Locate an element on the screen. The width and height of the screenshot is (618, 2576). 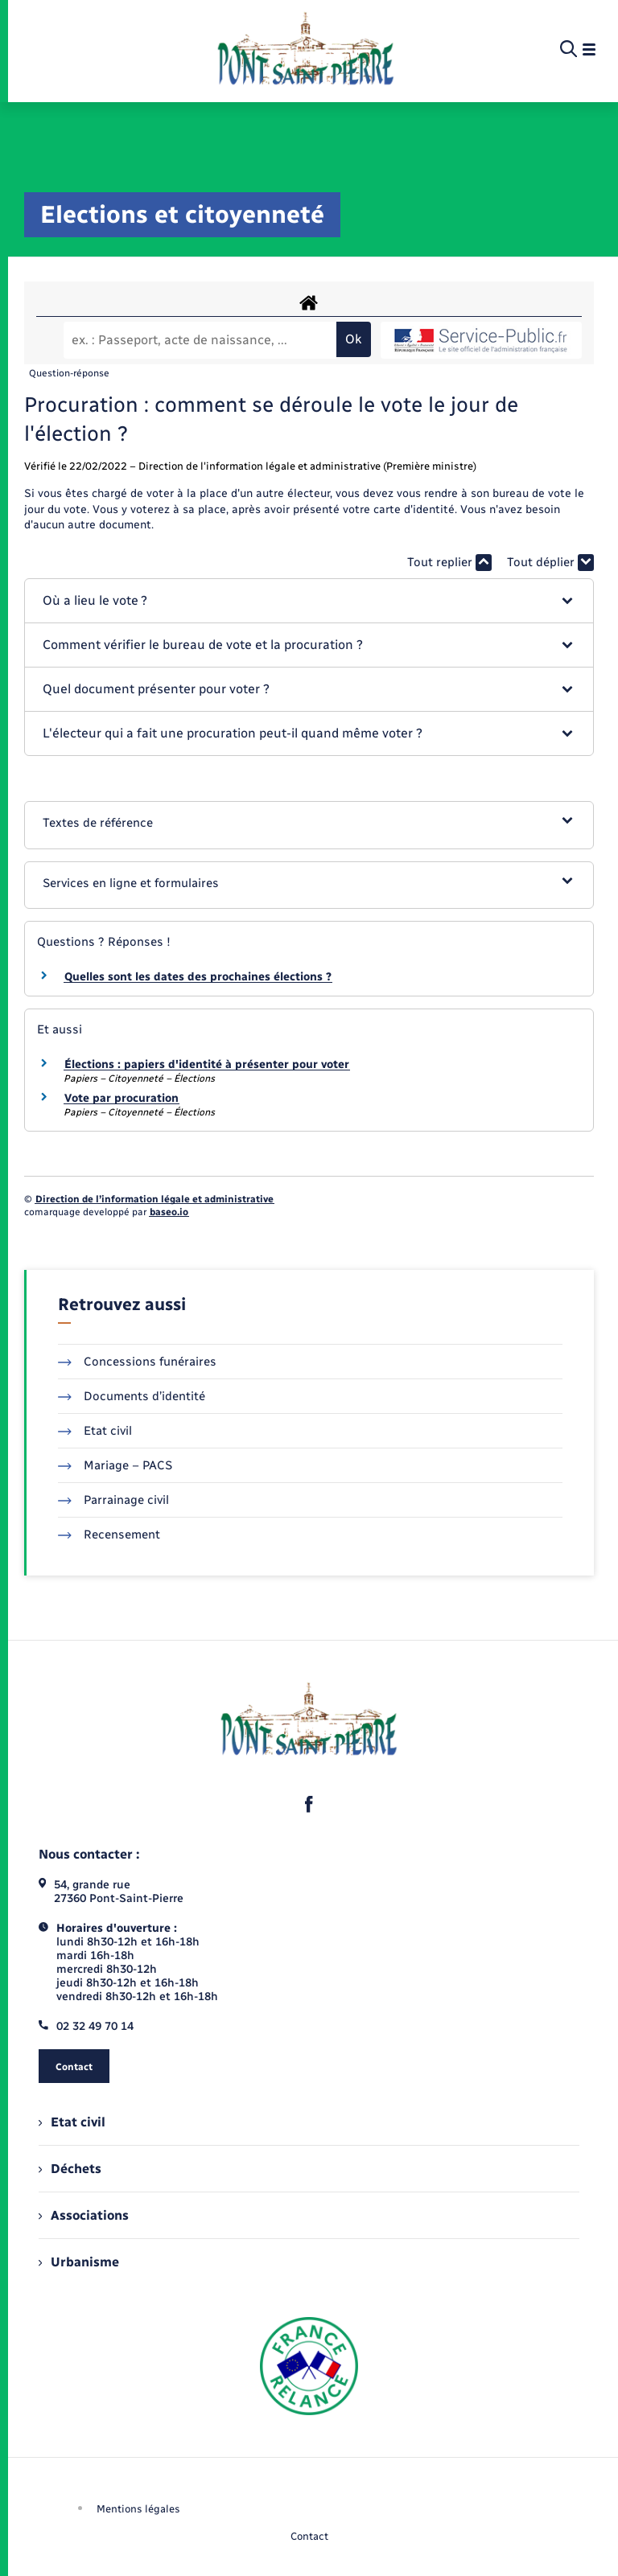
[retourner à la page d'accueil] is located at coordinates (305, 50).